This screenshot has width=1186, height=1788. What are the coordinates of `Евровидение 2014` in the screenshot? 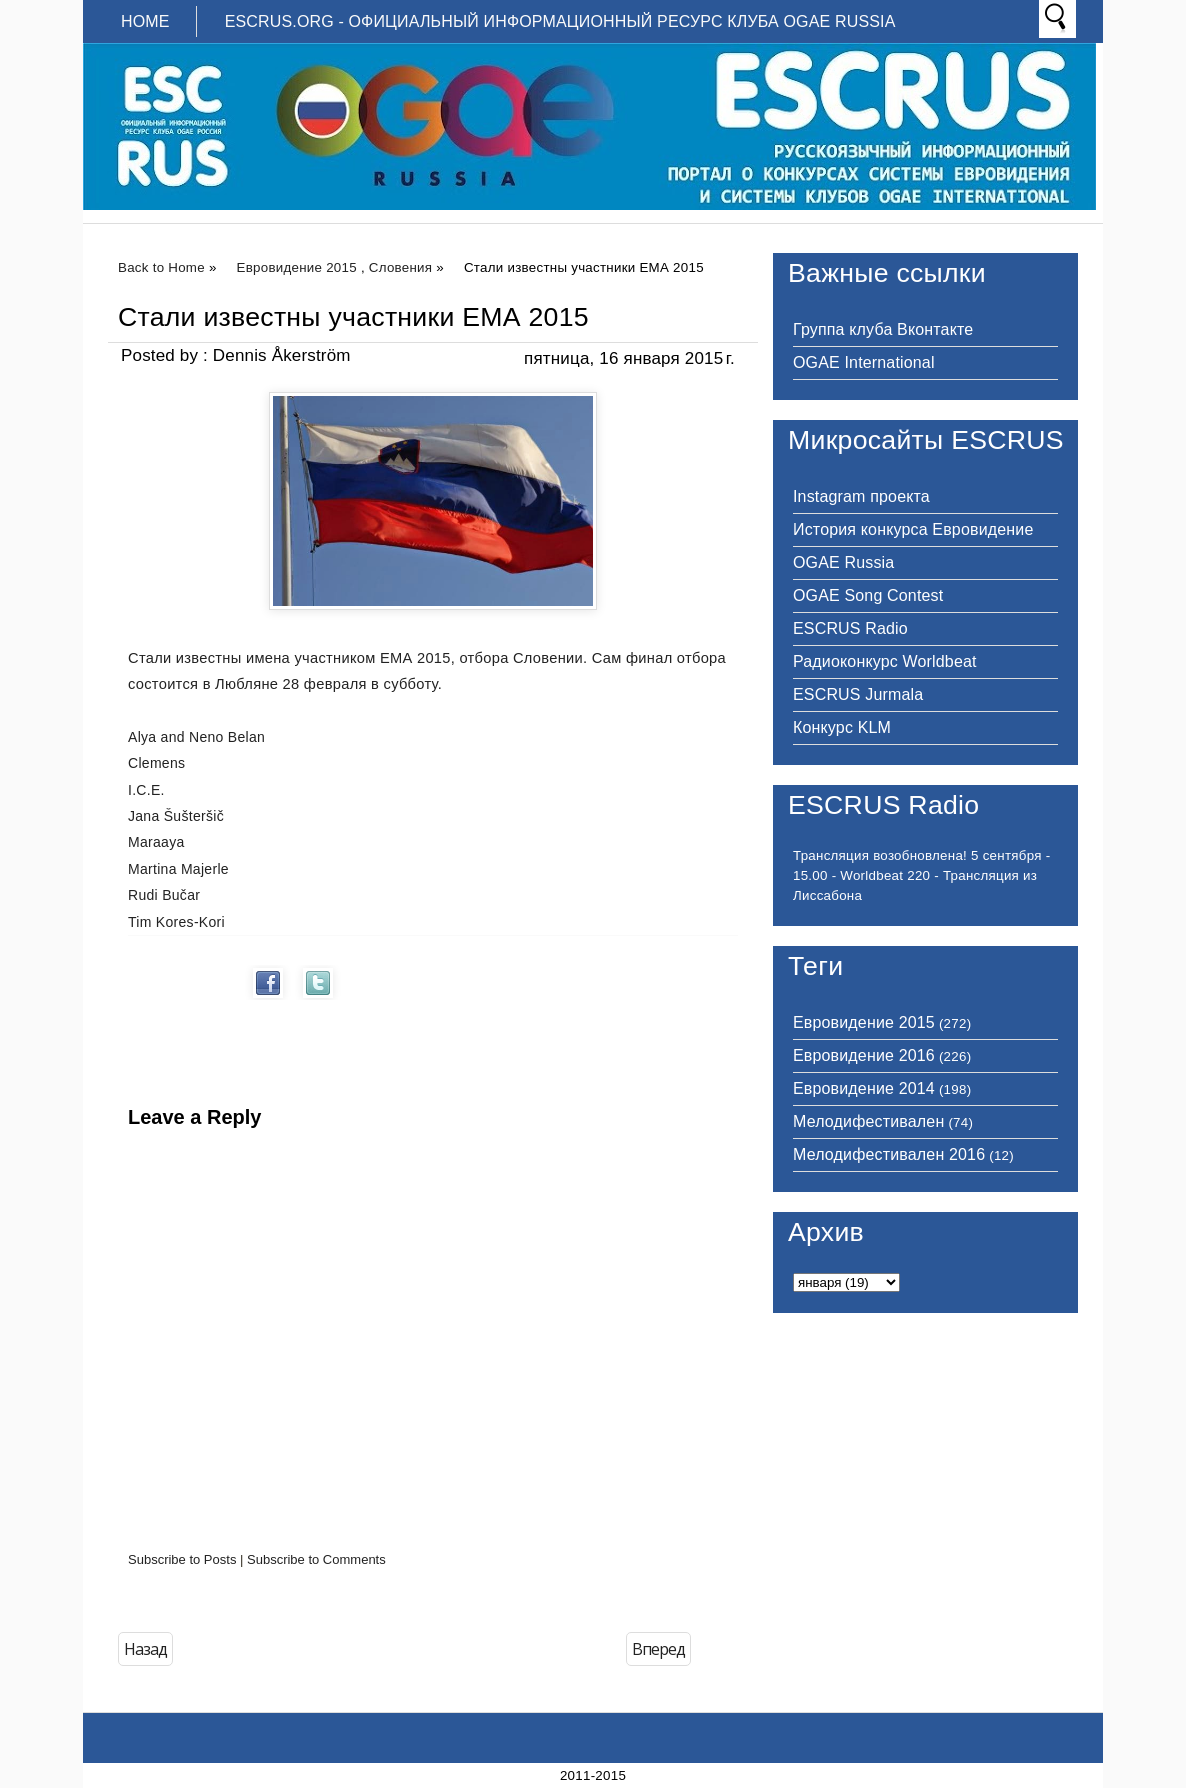 It's located at (864, 1088).